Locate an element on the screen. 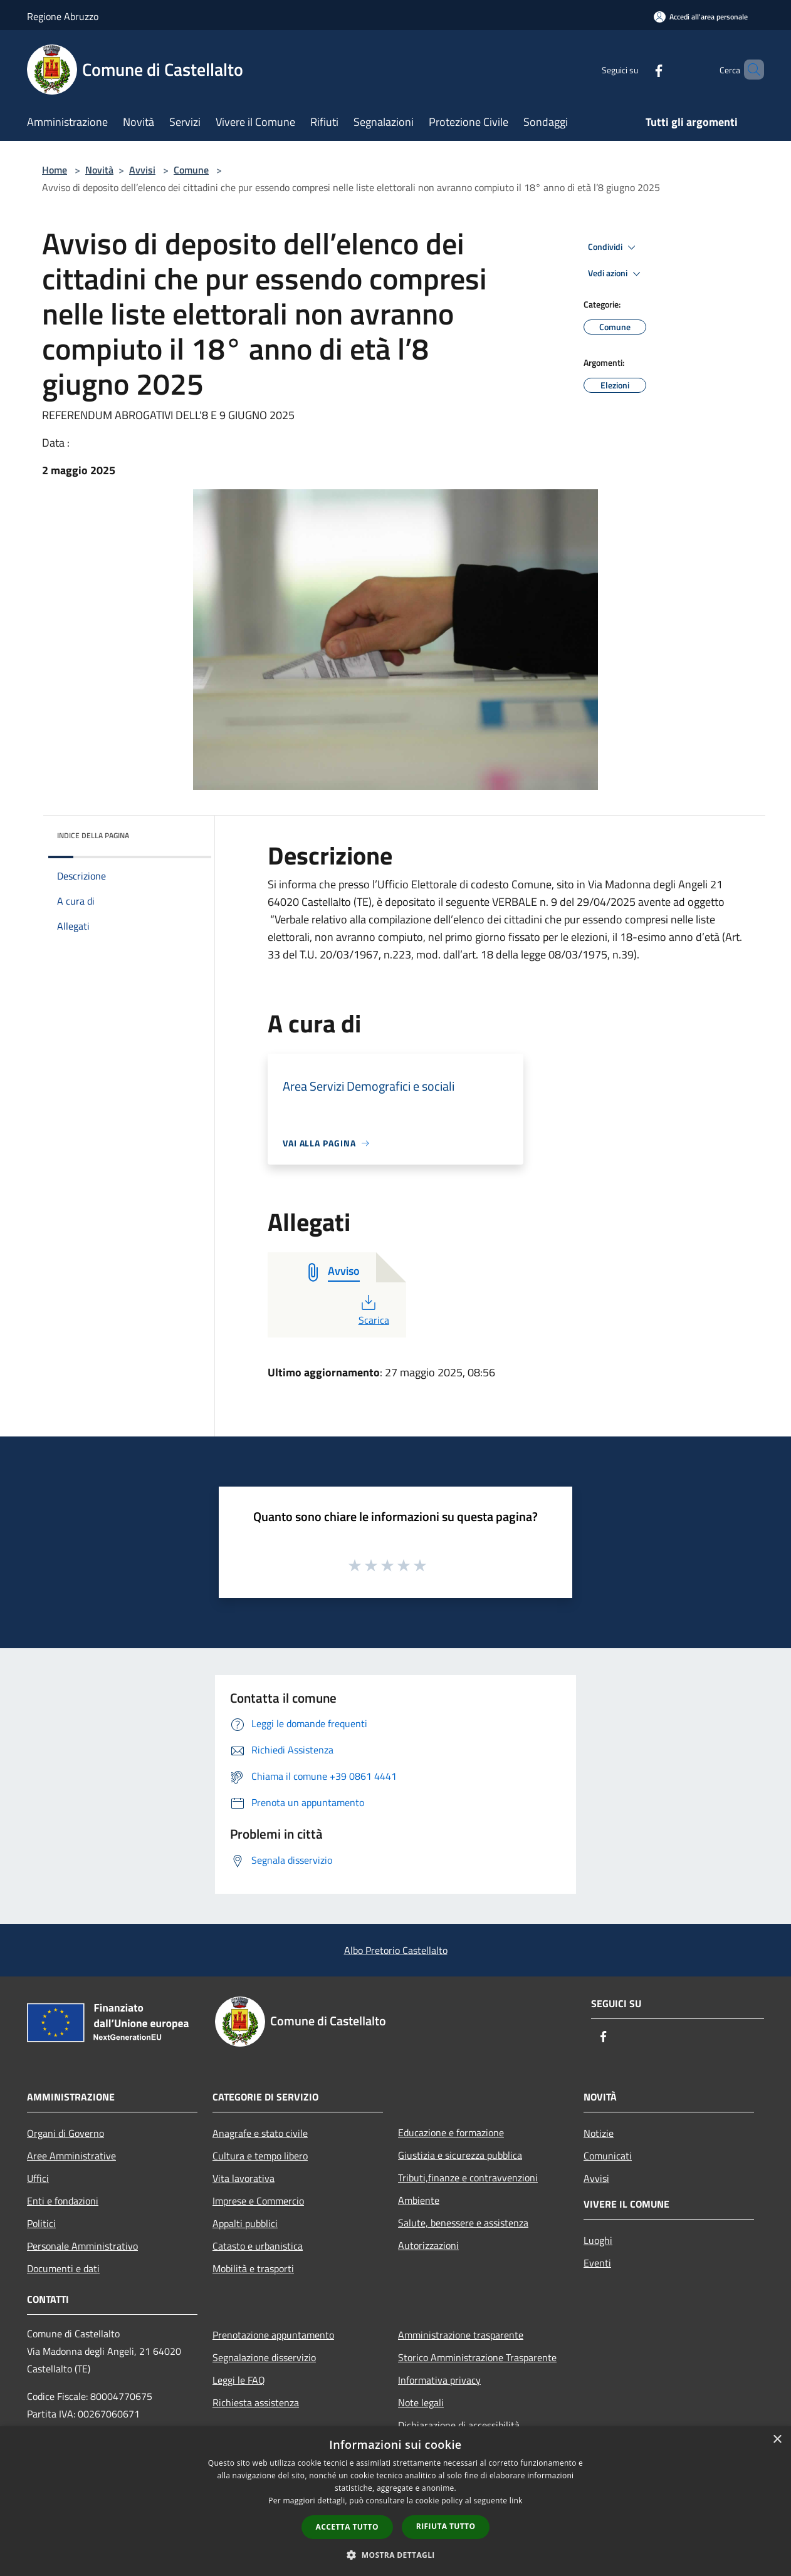 The width and height of the screenshot is (791, 2576). Novità is located at coordinates (99, 169).